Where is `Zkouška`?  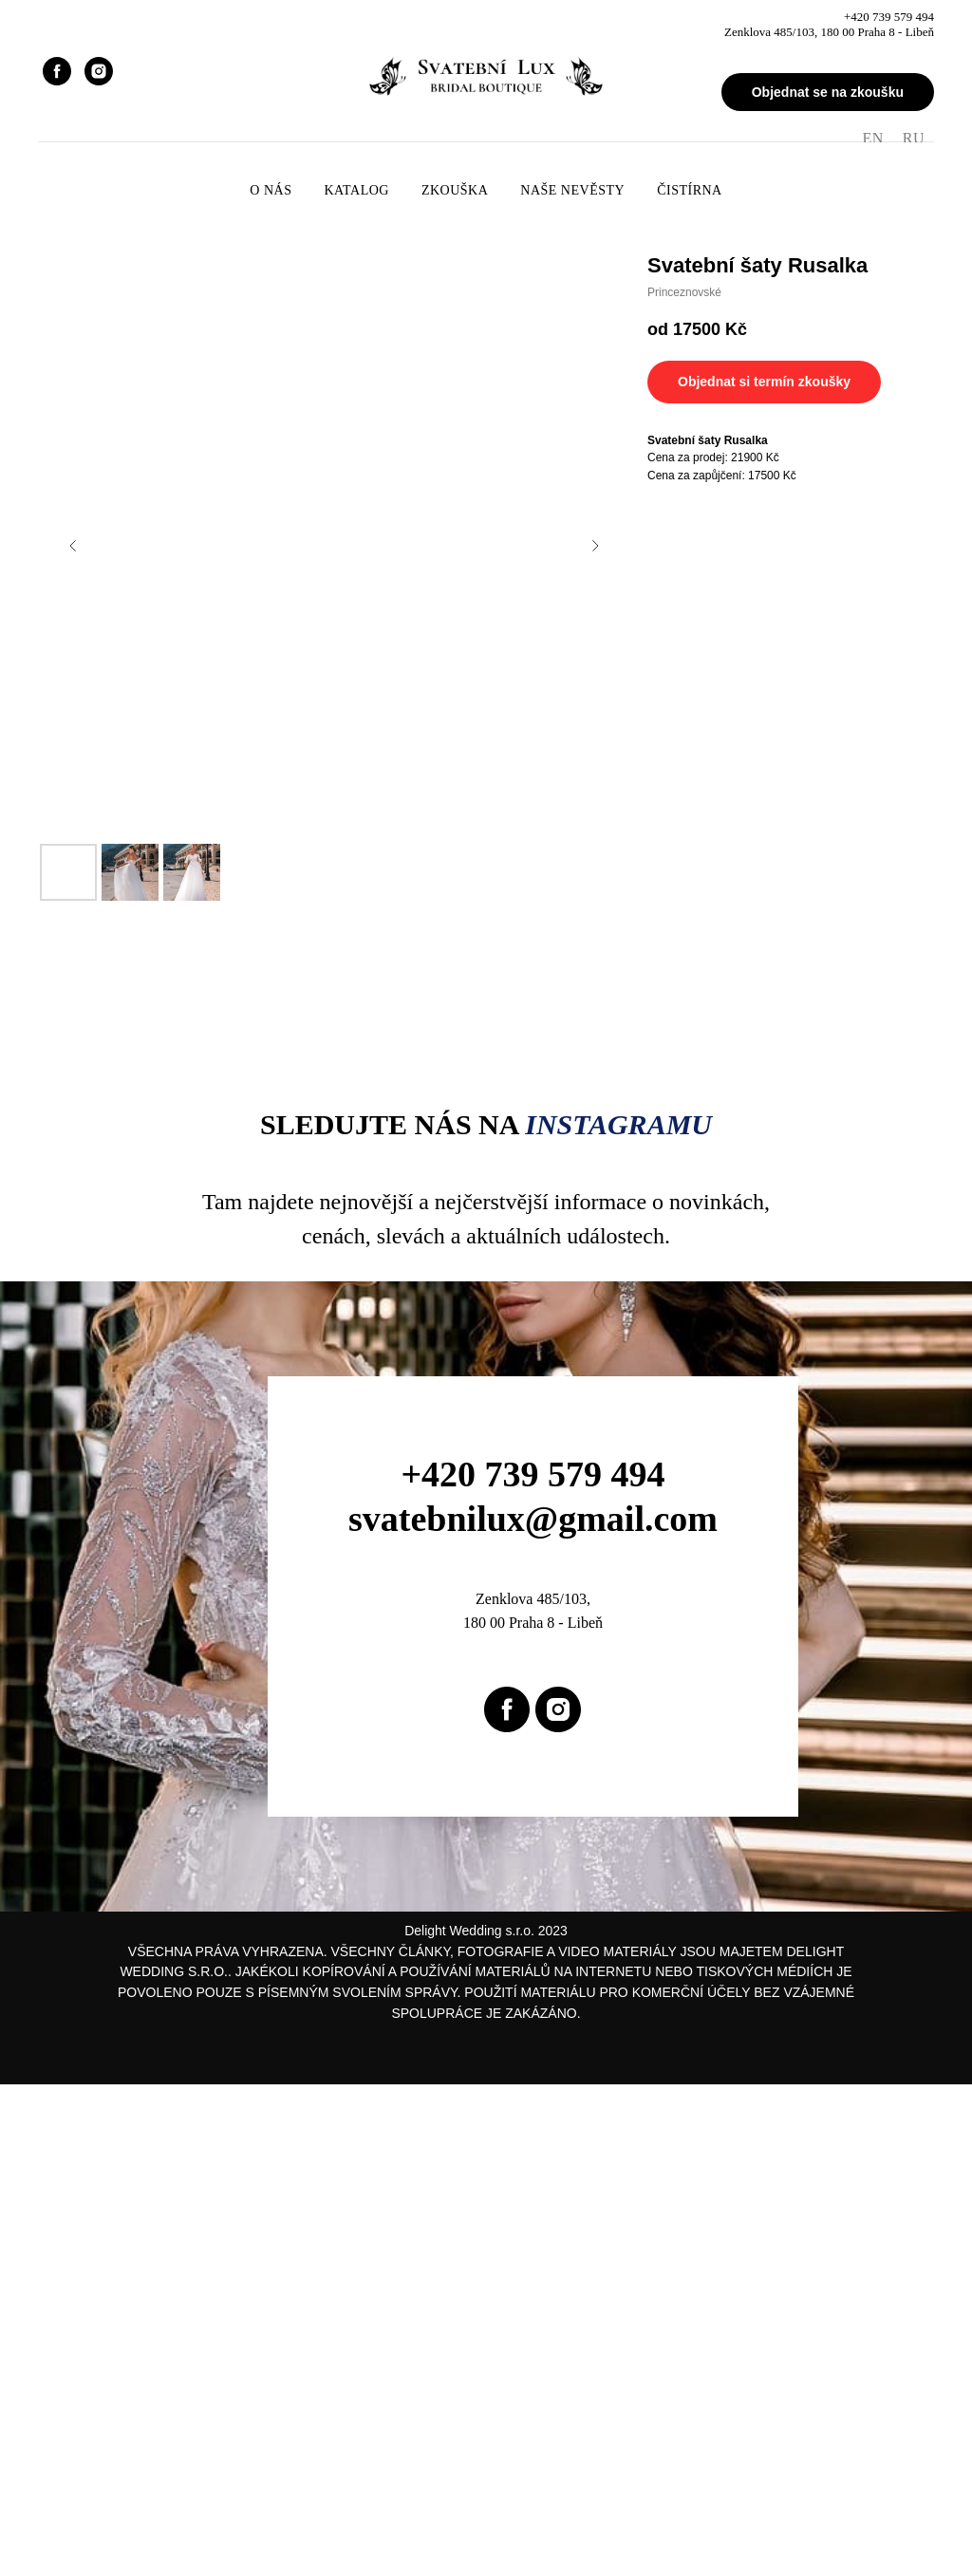 Zkouška is located at coordinates (454, 190).